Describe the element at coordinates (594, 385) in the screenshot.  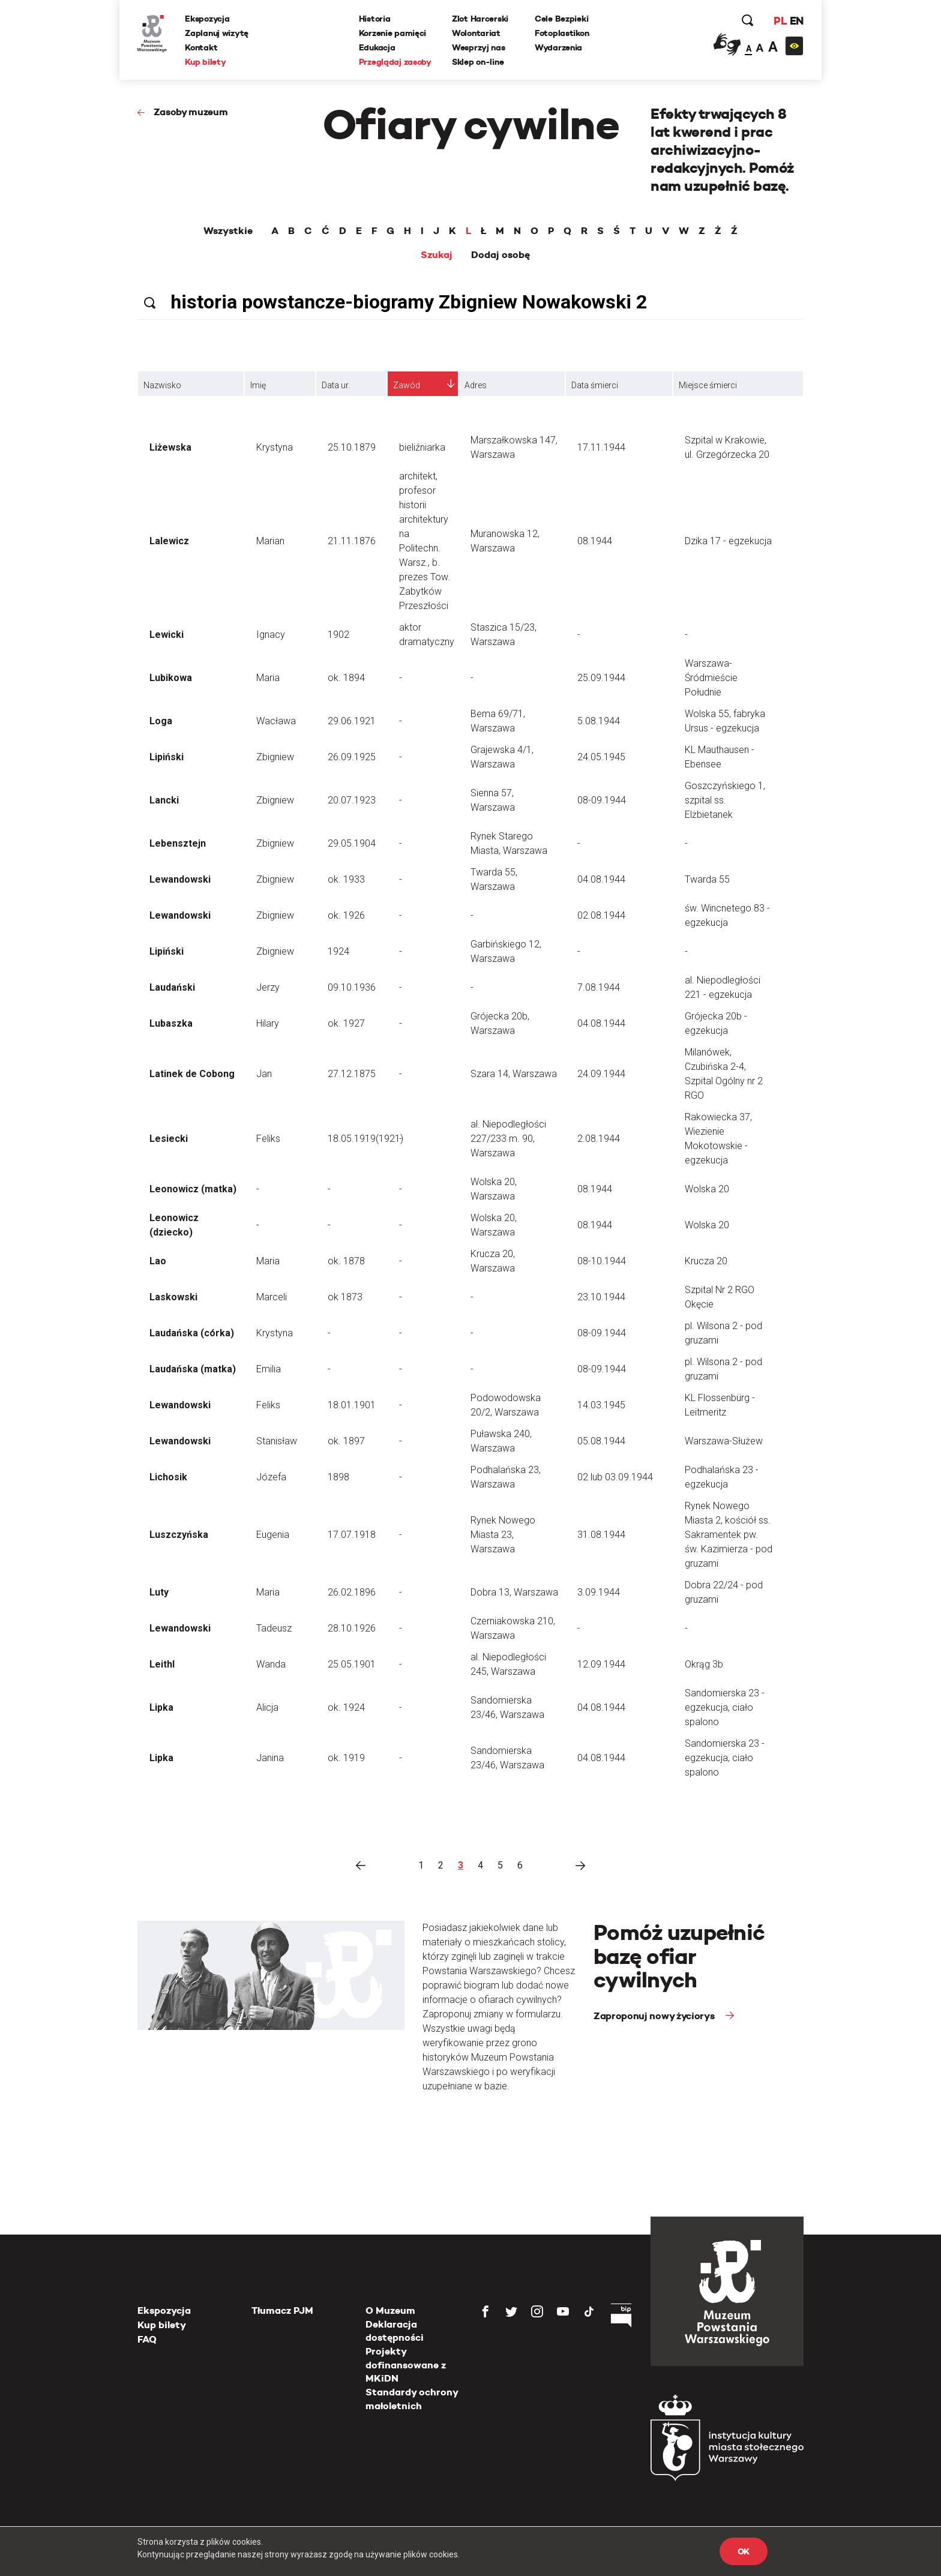
I see `Data śmierci` at that location.